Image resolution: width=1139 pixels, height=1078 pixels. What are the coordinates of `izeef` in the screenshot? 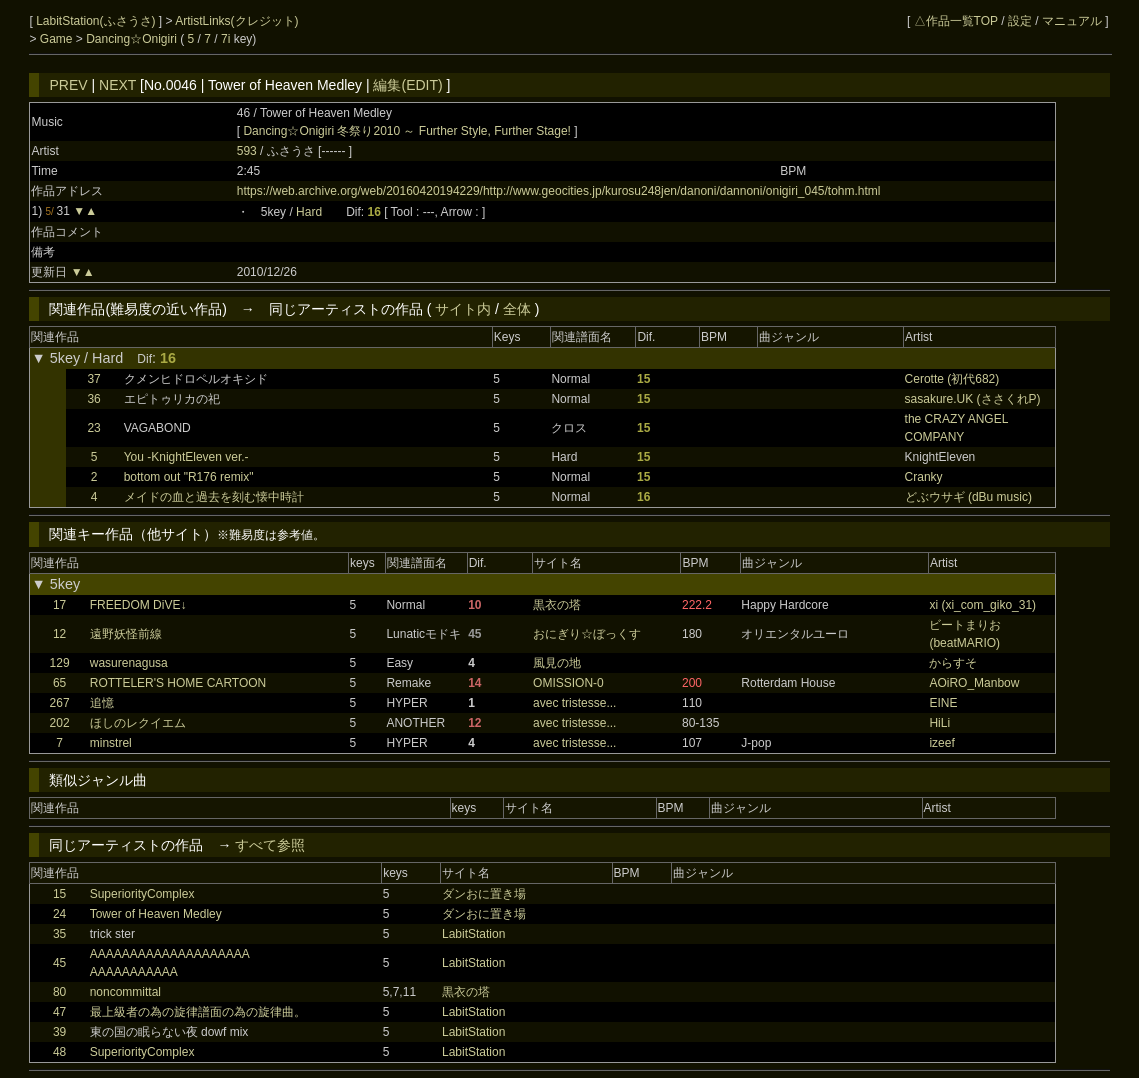 It's located at (941, 743).